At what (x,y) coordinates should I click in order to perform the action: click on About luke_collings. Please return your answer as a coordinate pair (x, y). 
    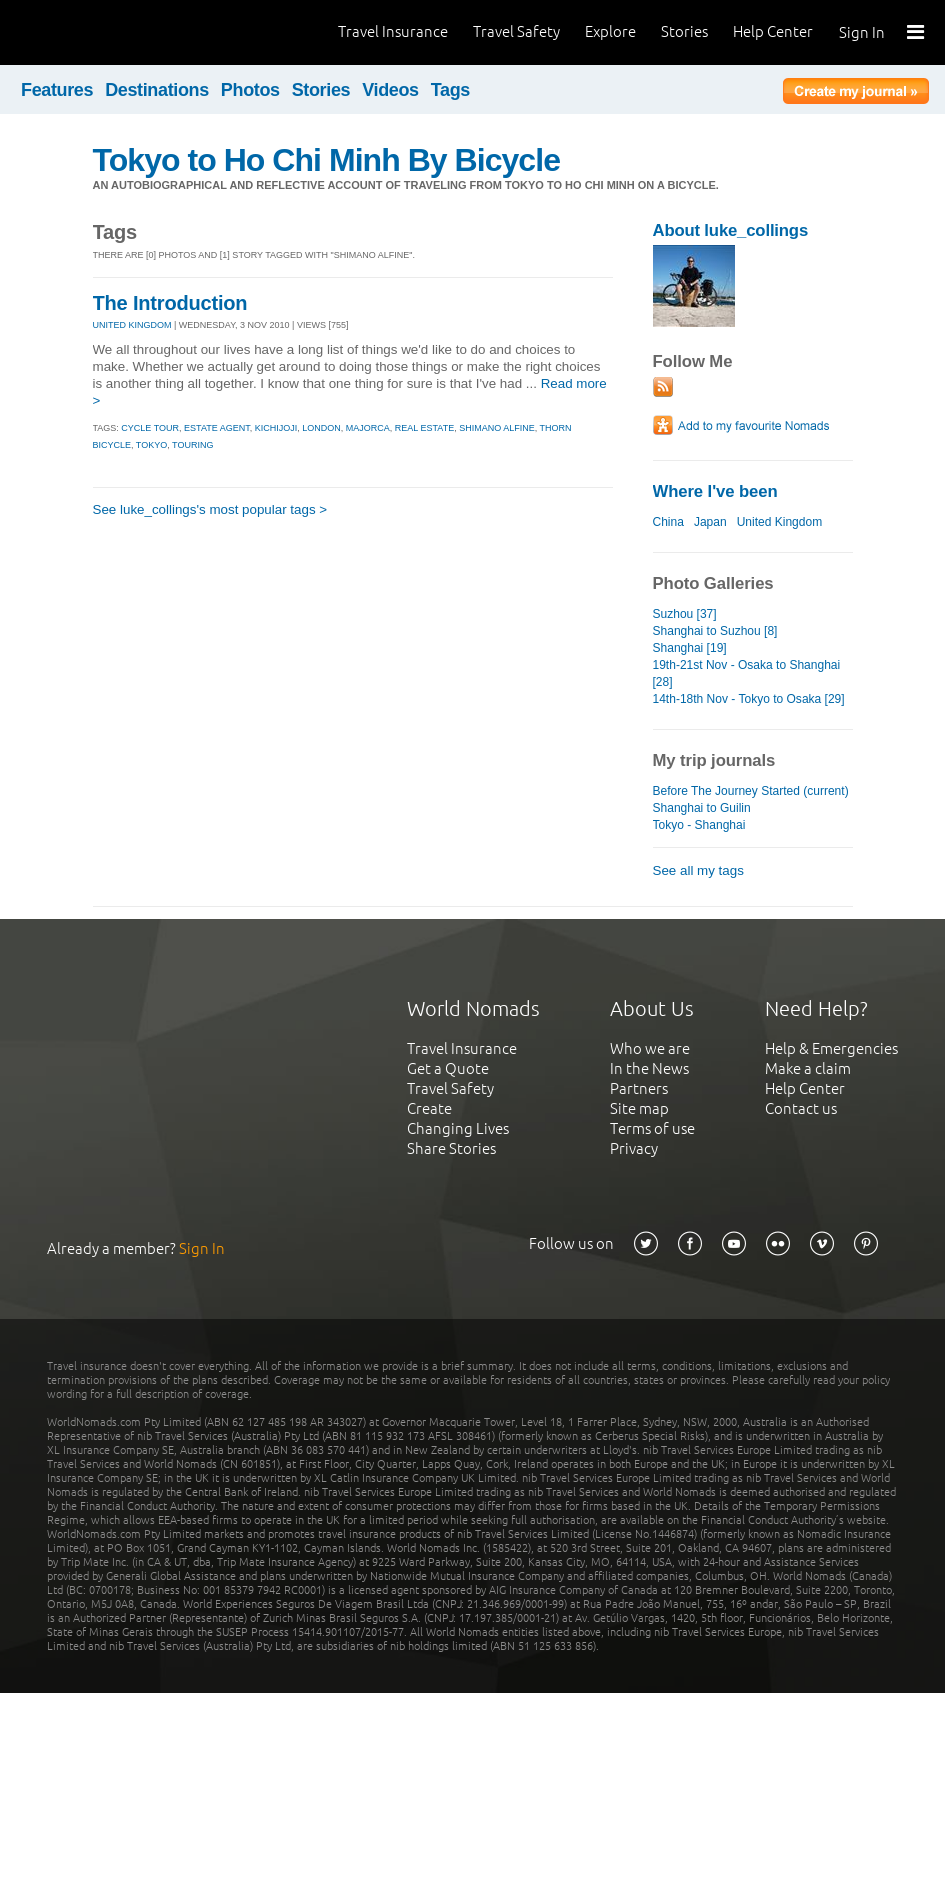
    Looking at the image, I should click on (731, 230).